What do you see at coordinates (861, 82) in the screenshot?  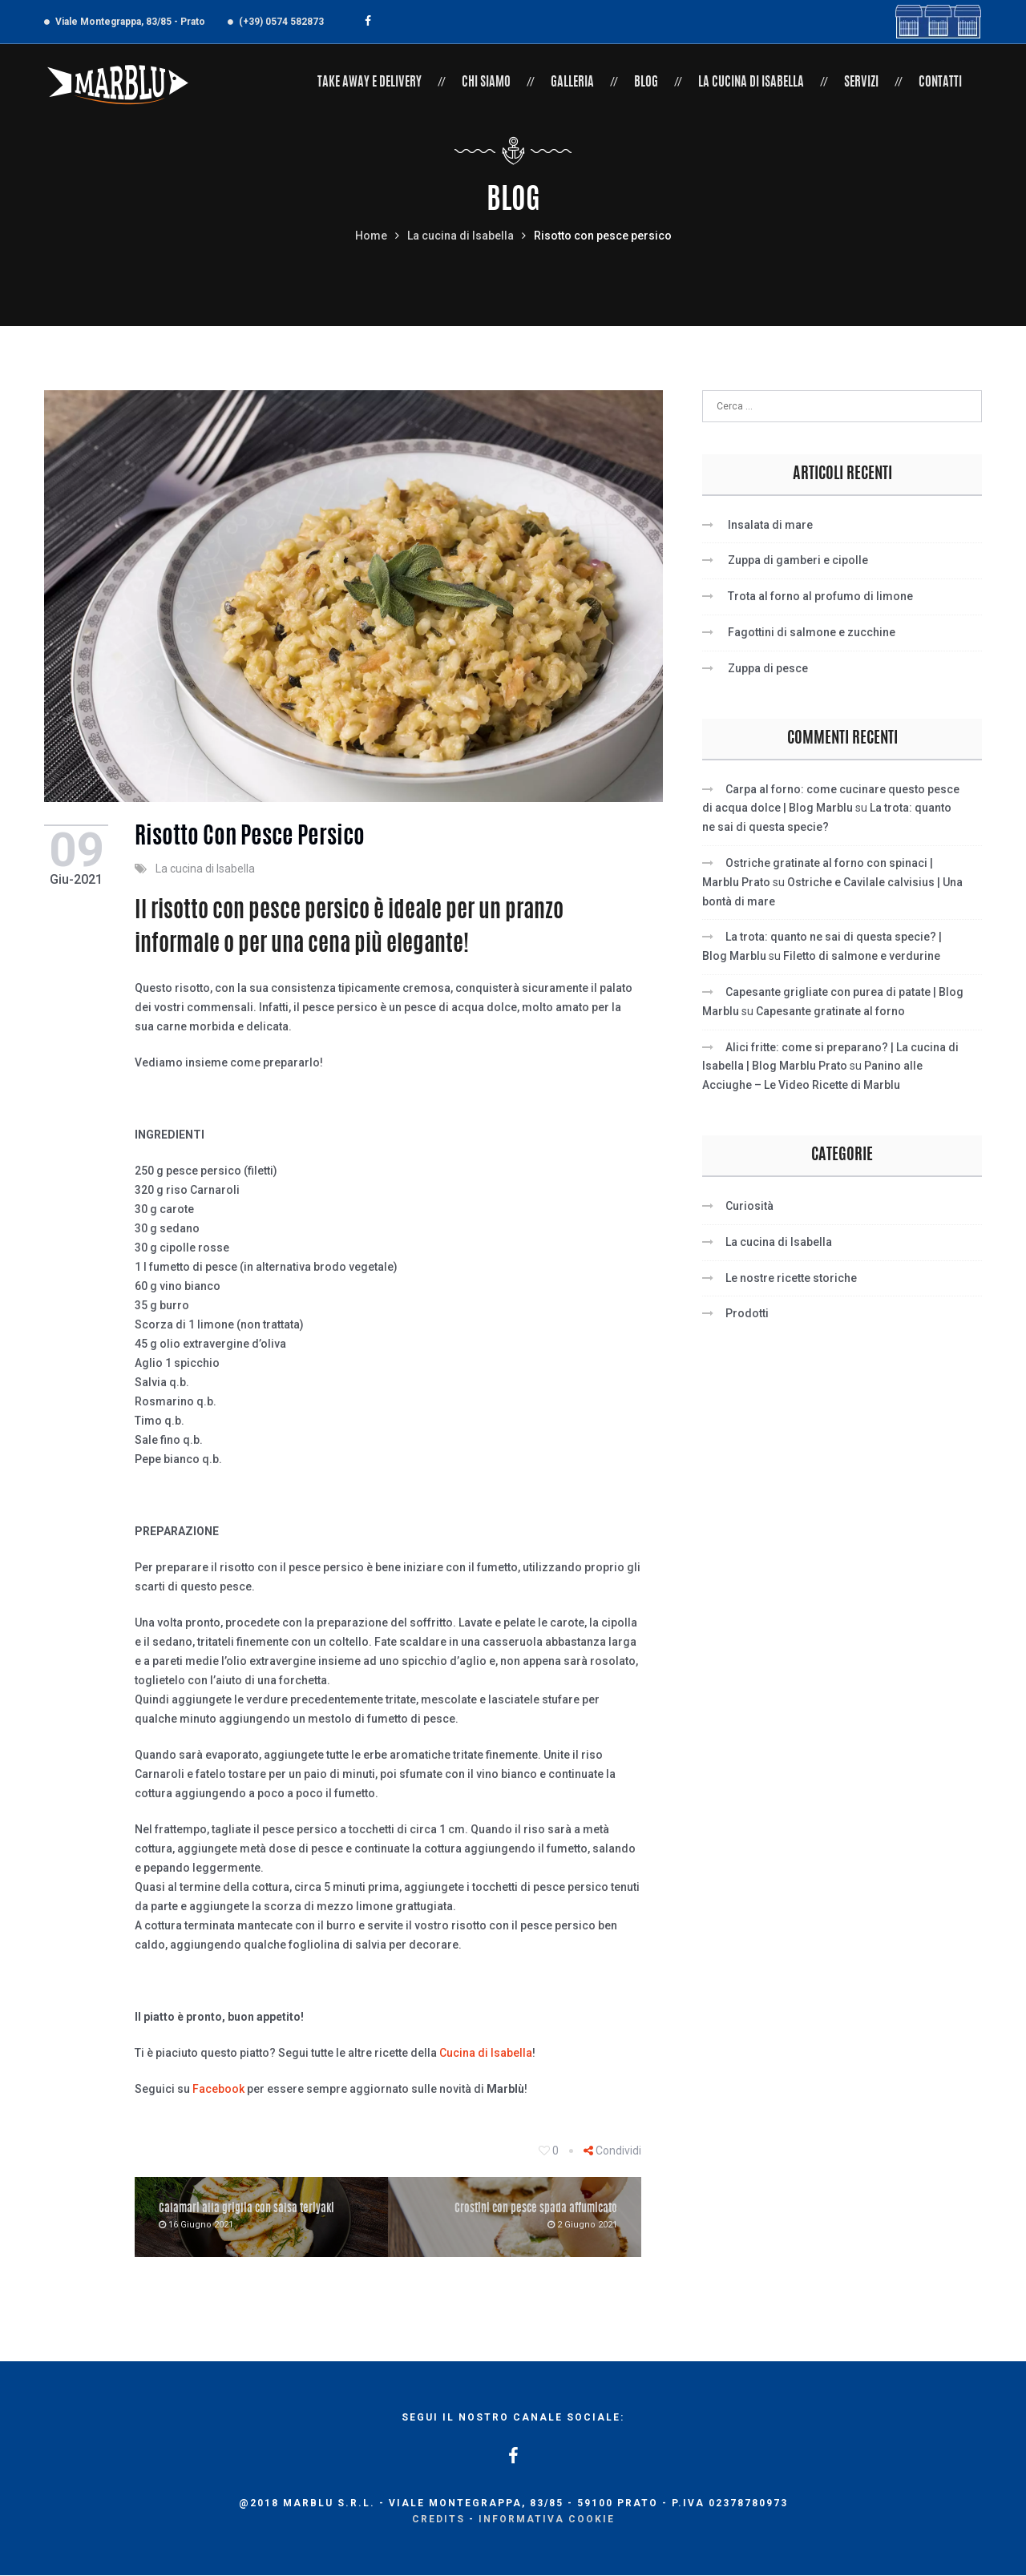 I see `Servizi` at bounding box center [861, 82].